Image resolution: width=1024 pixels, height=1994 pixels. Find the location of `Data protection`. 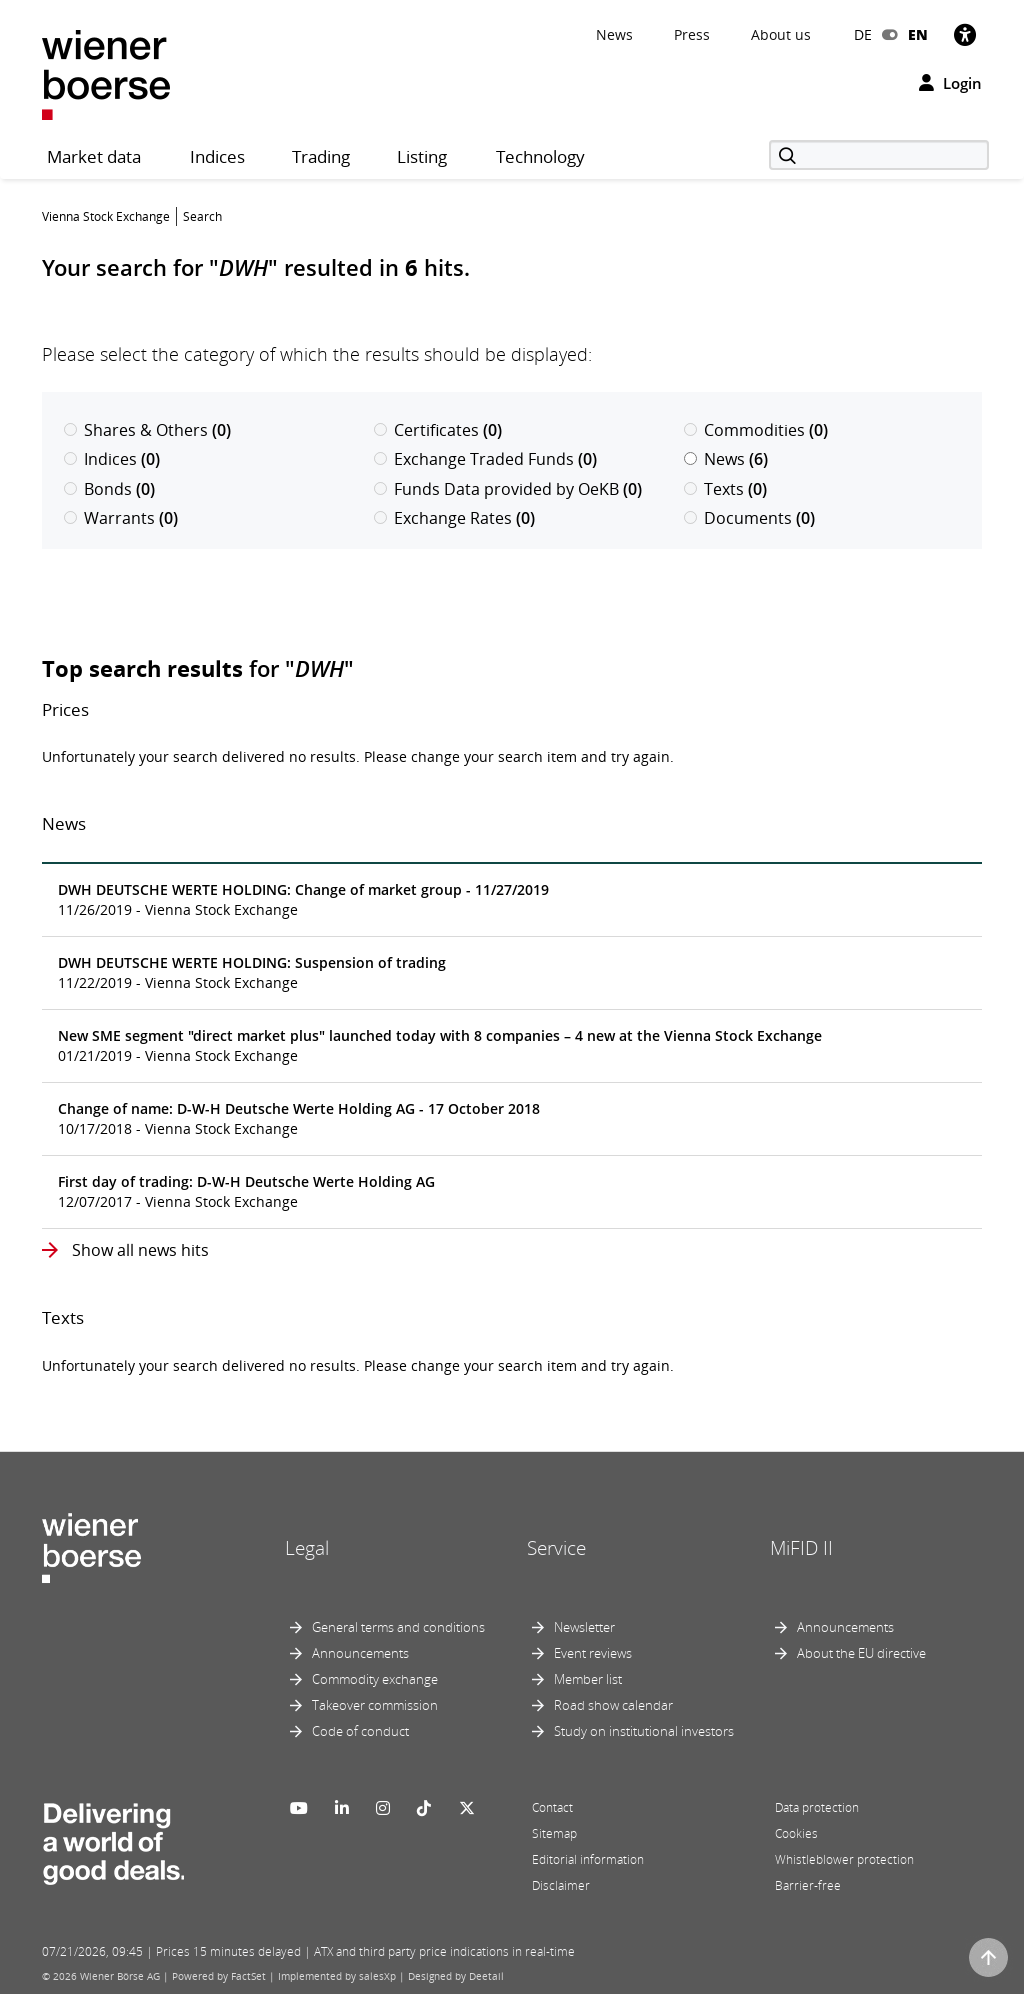

Data protection is located at coordinates (817, 1807).